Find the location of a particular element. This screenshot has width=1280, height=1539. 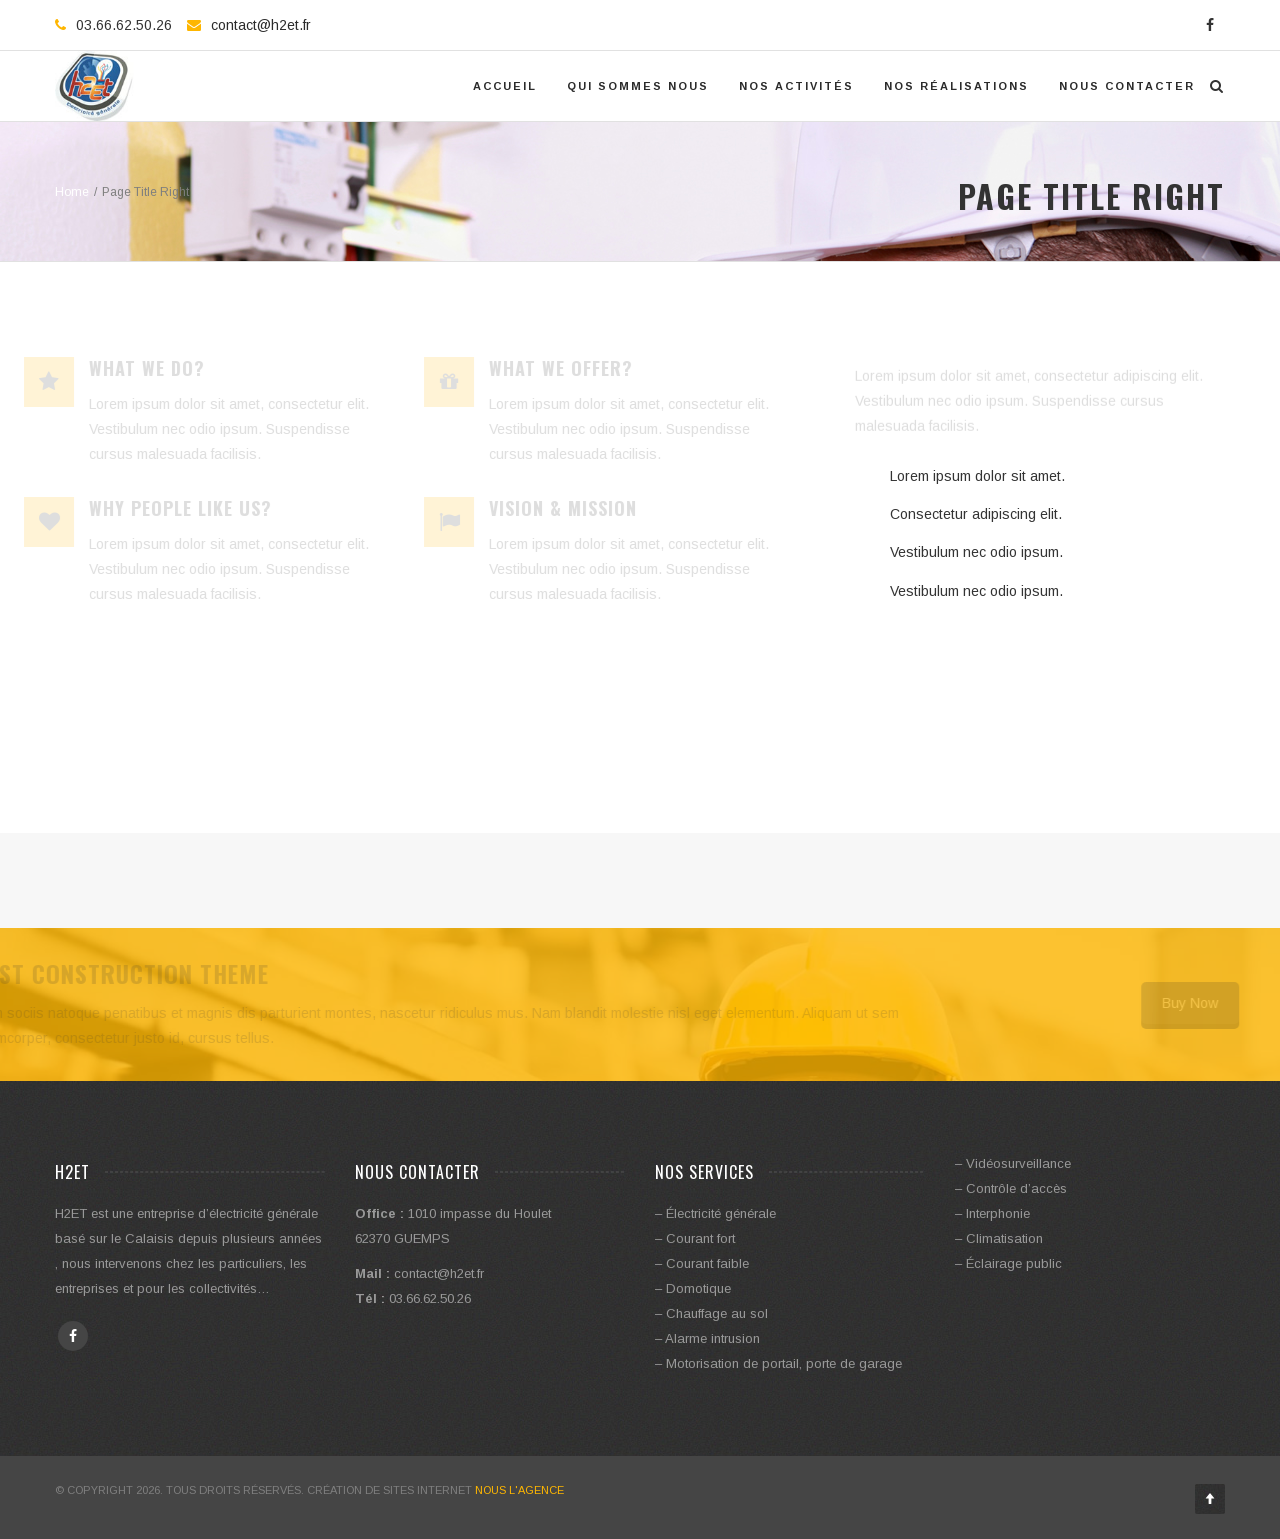

Qui Sommes Nous is located at coordinates (638, 86).